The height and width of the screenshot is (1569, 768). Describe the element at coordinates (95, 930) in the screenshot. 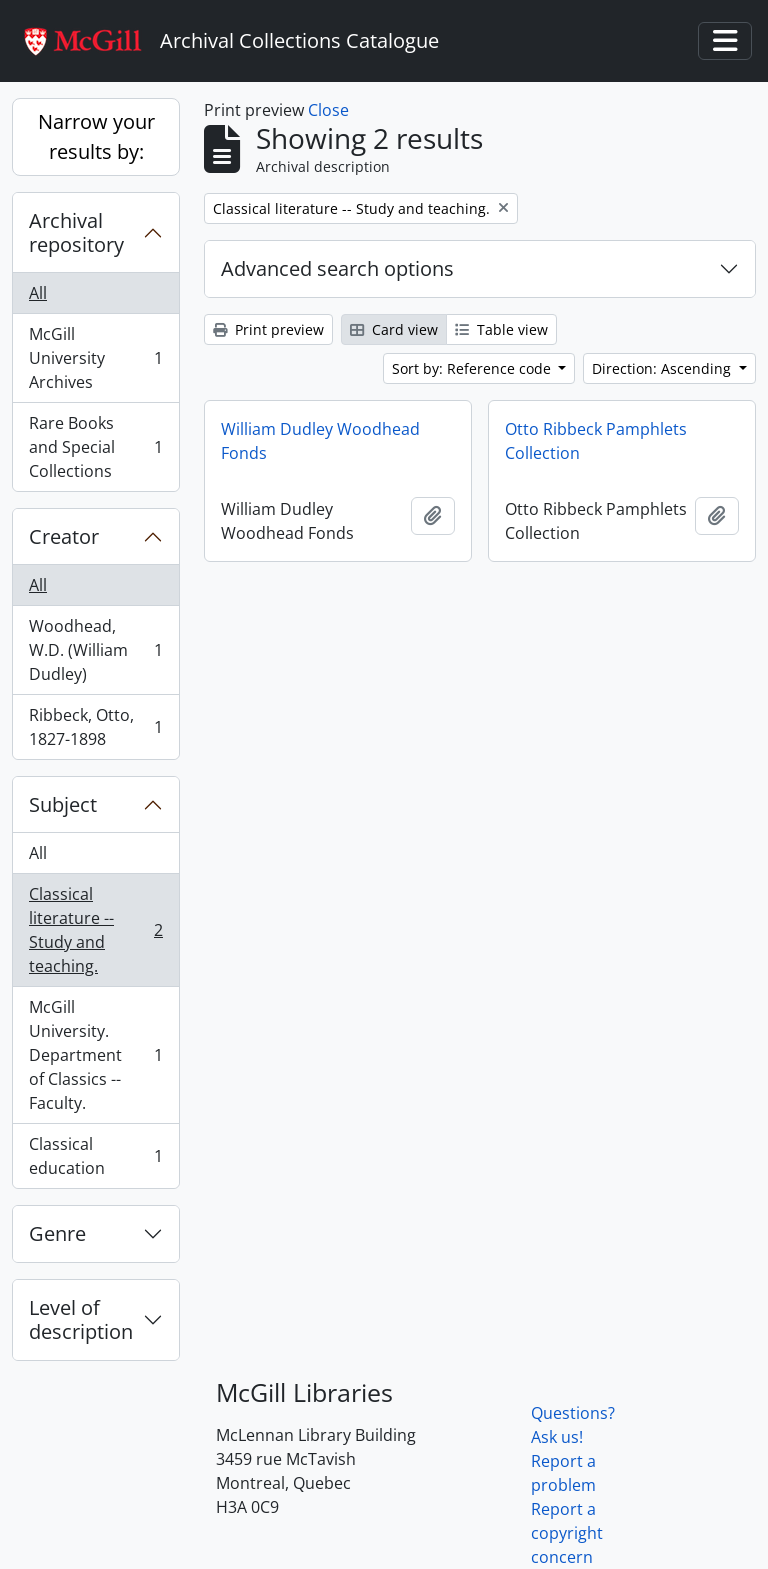

I see `Classical literature -- Study and teaching.` at that location.